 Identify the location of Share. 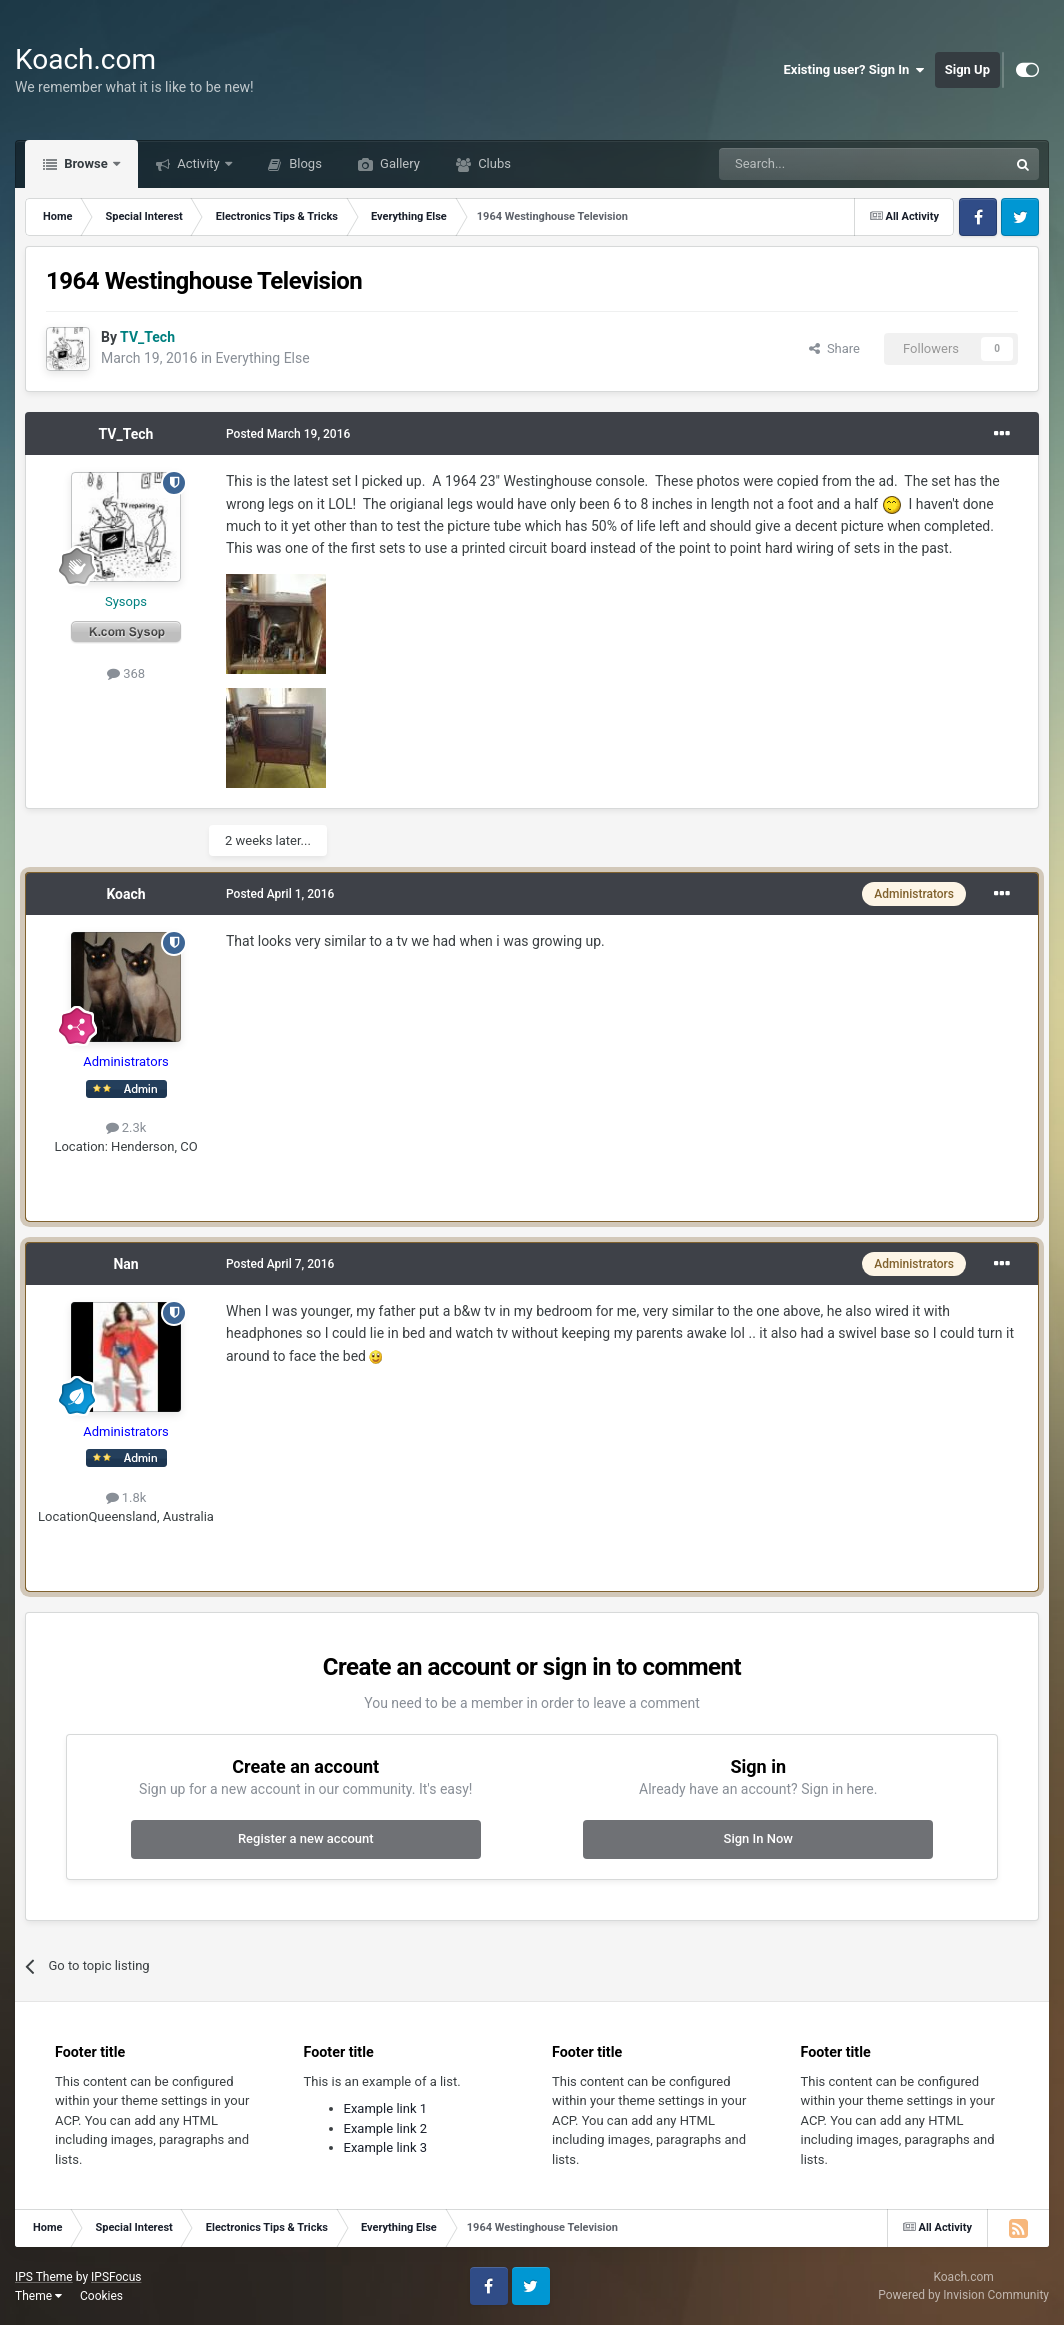
(834, 348).